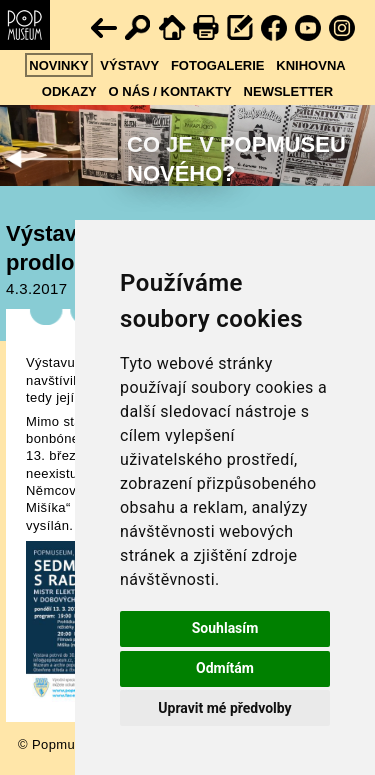 The image size is (375, 775). I want to click on Fotogalerie, so click(218, 65).